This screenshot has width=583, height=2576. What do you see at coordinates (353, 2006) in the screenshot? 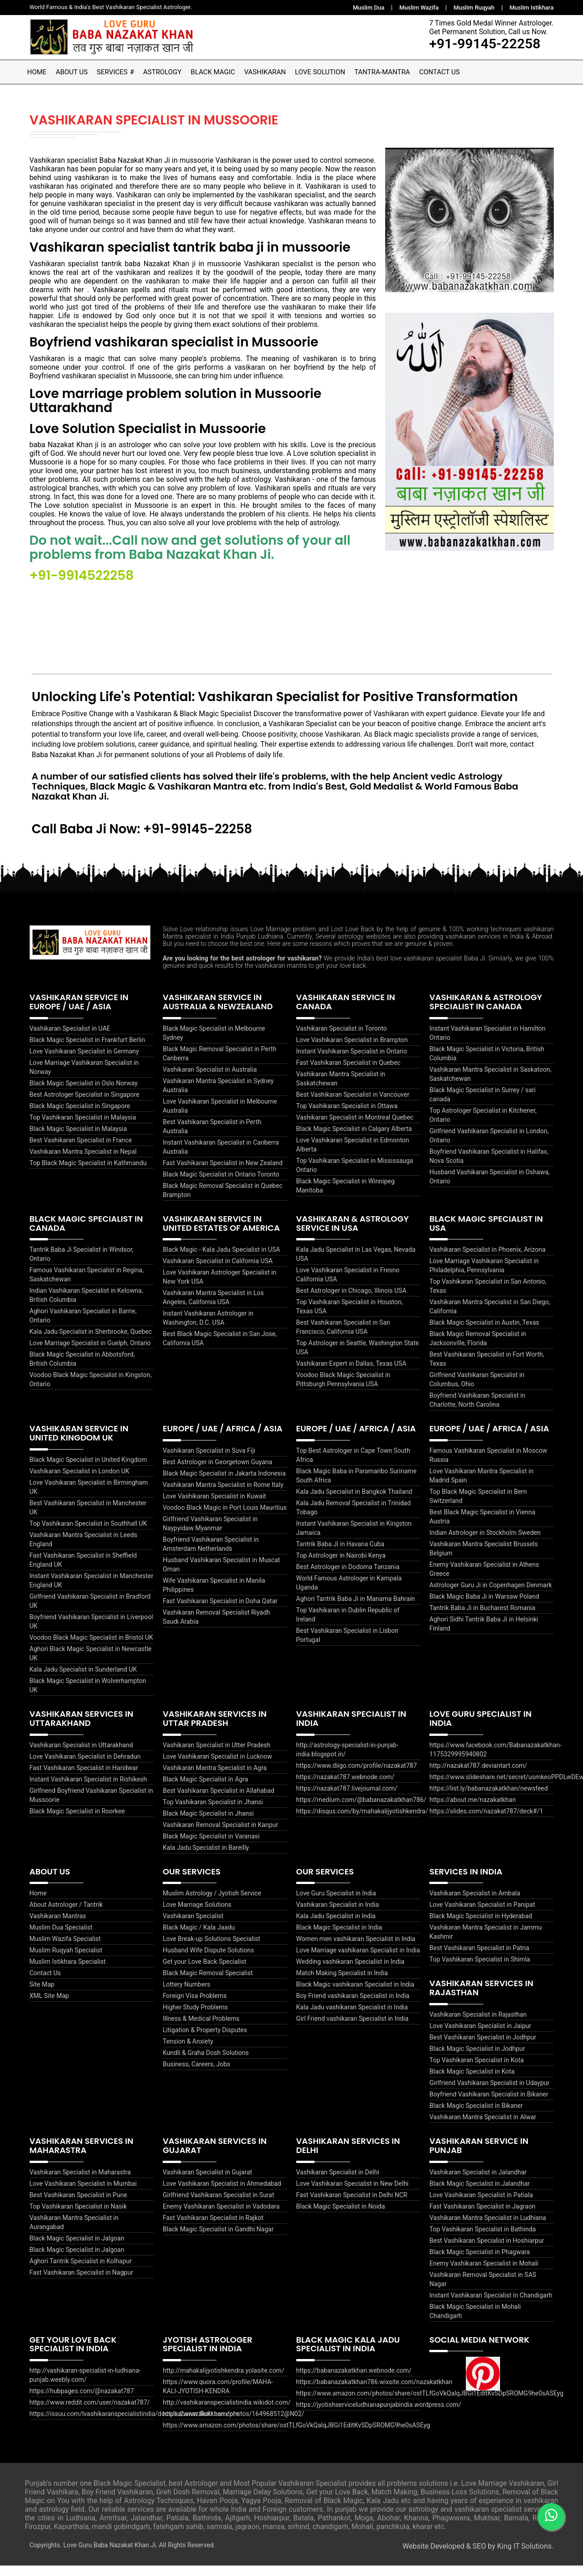
I see `Boy Friend vashikaran Specialist in India` at bounding box center [353, 2006].